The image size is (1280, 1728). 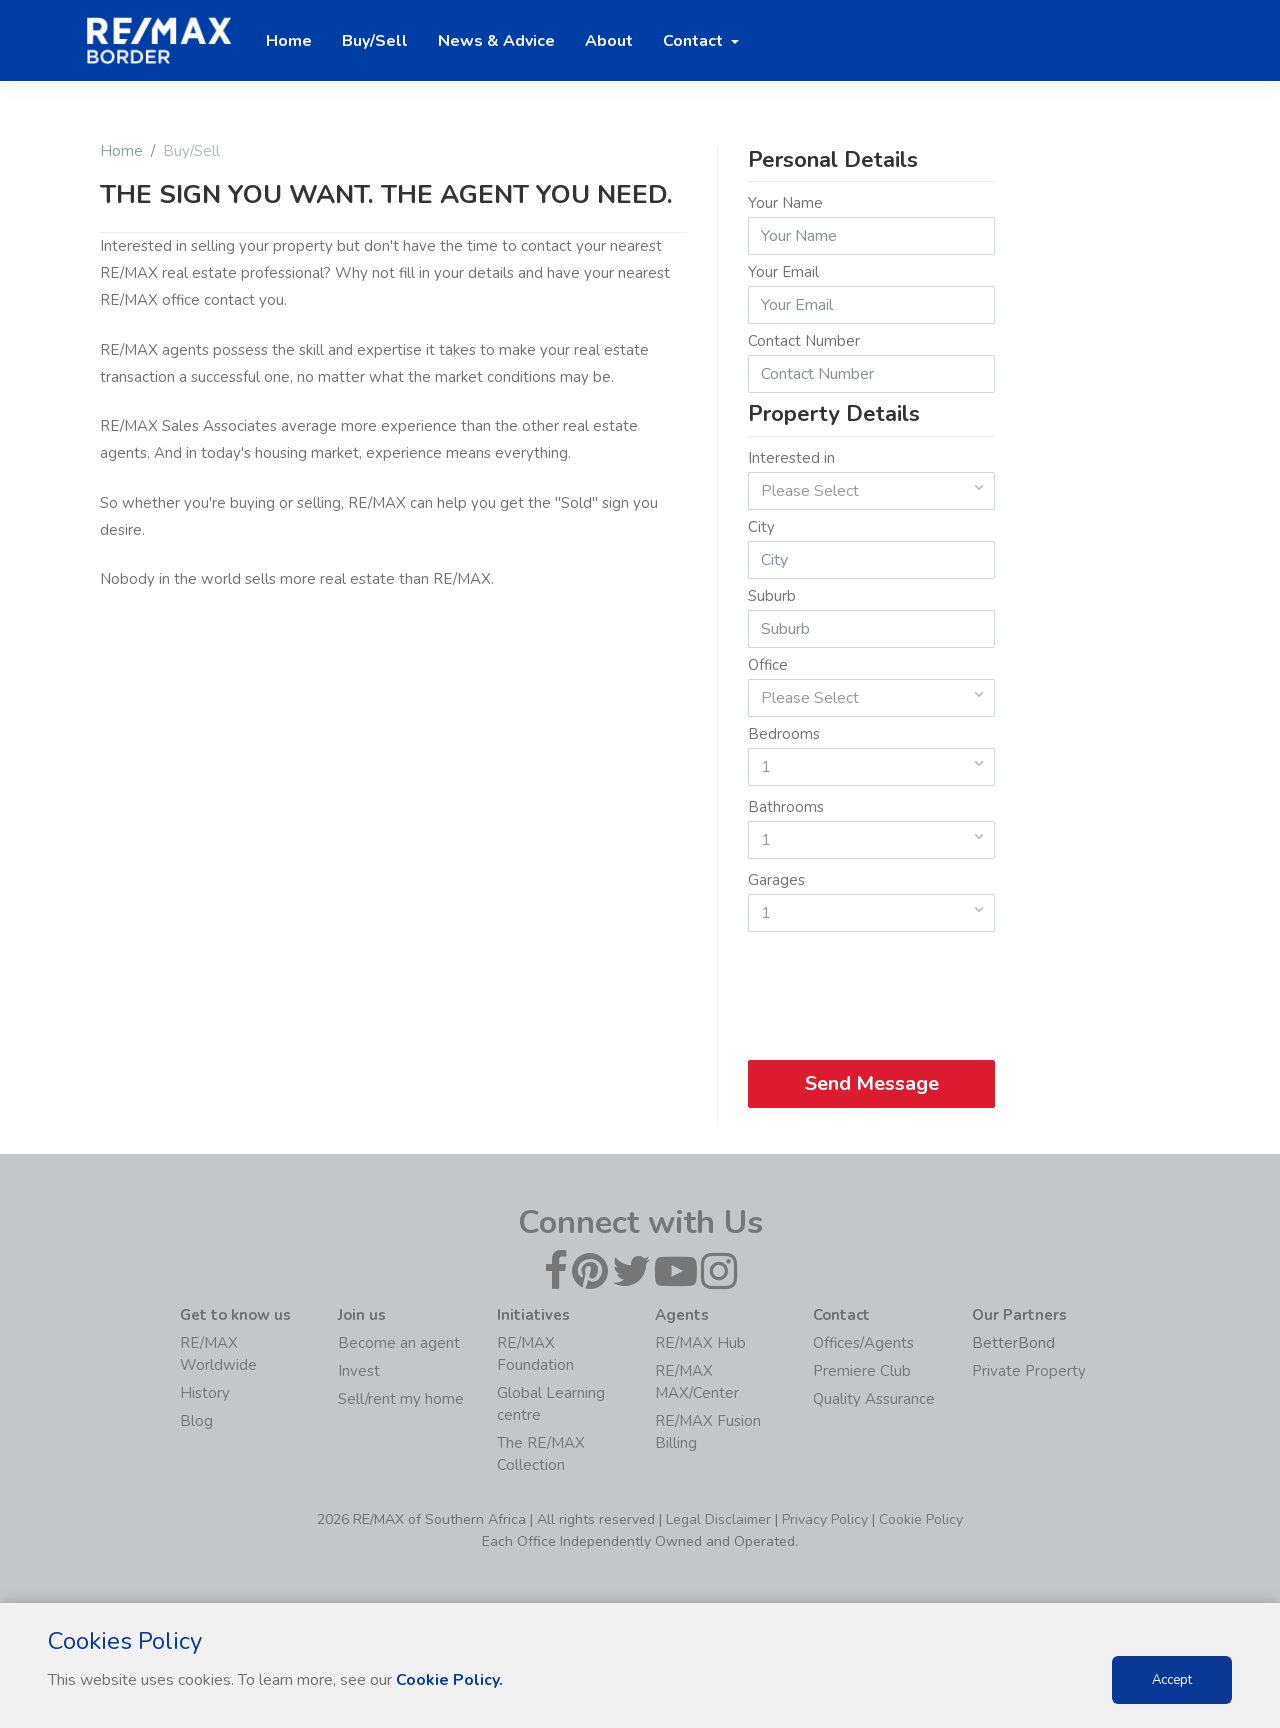 I want to click on RE/MAX Hub, so click(x=700, y=1343).